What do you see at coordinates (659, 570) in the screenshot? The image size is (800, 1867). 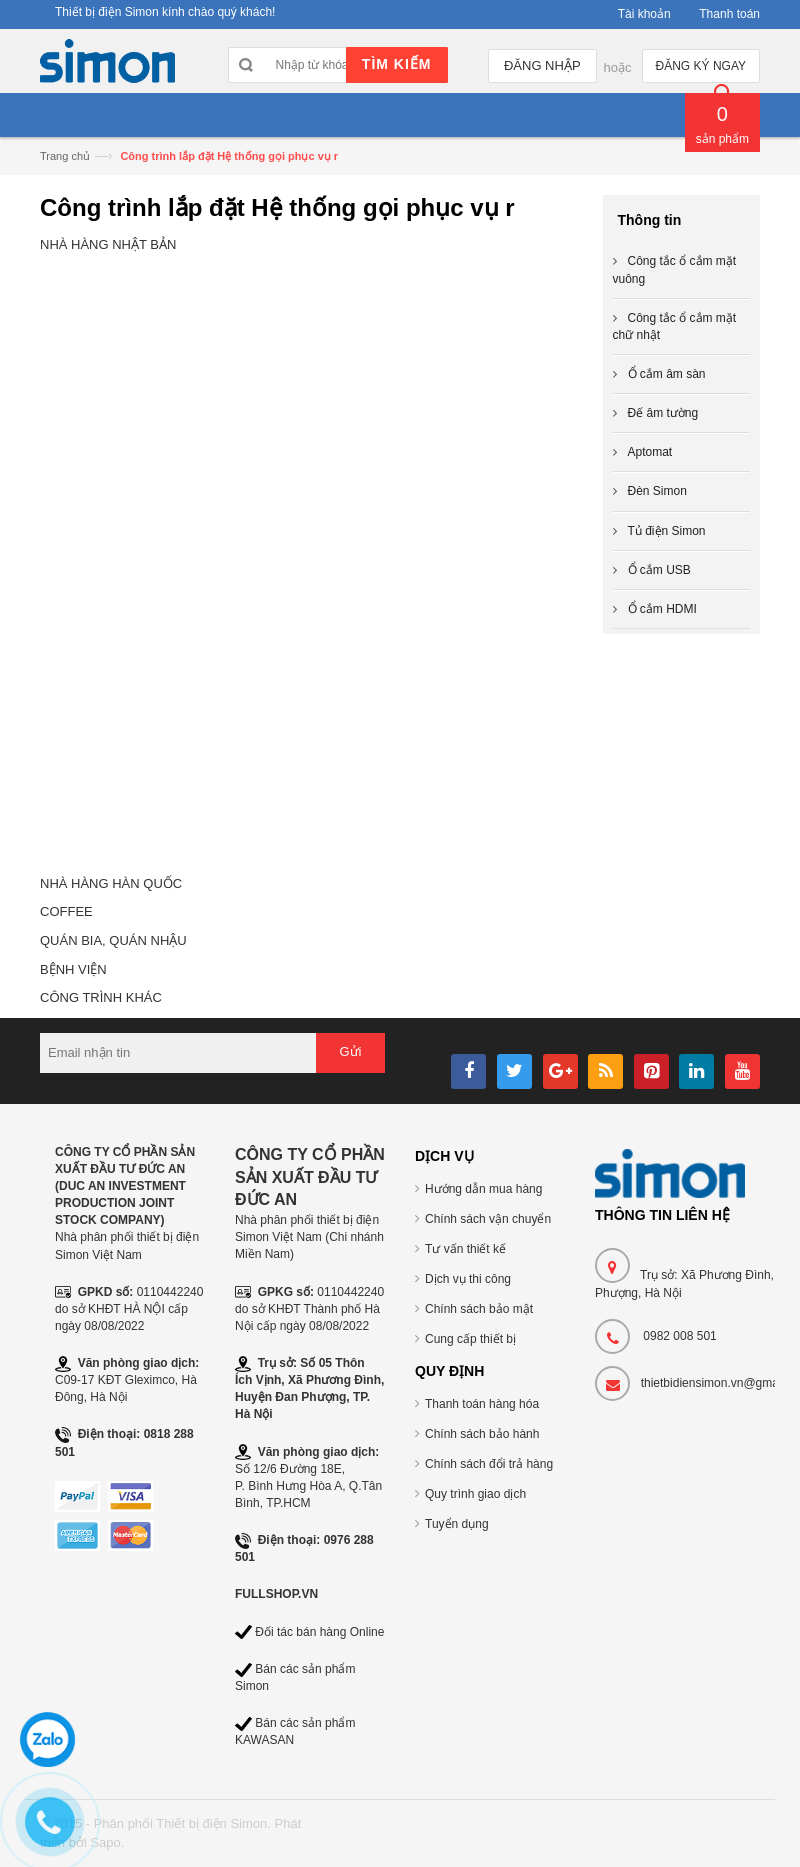 I see `Ổ cắm USB` at bounding box center [659, 570].